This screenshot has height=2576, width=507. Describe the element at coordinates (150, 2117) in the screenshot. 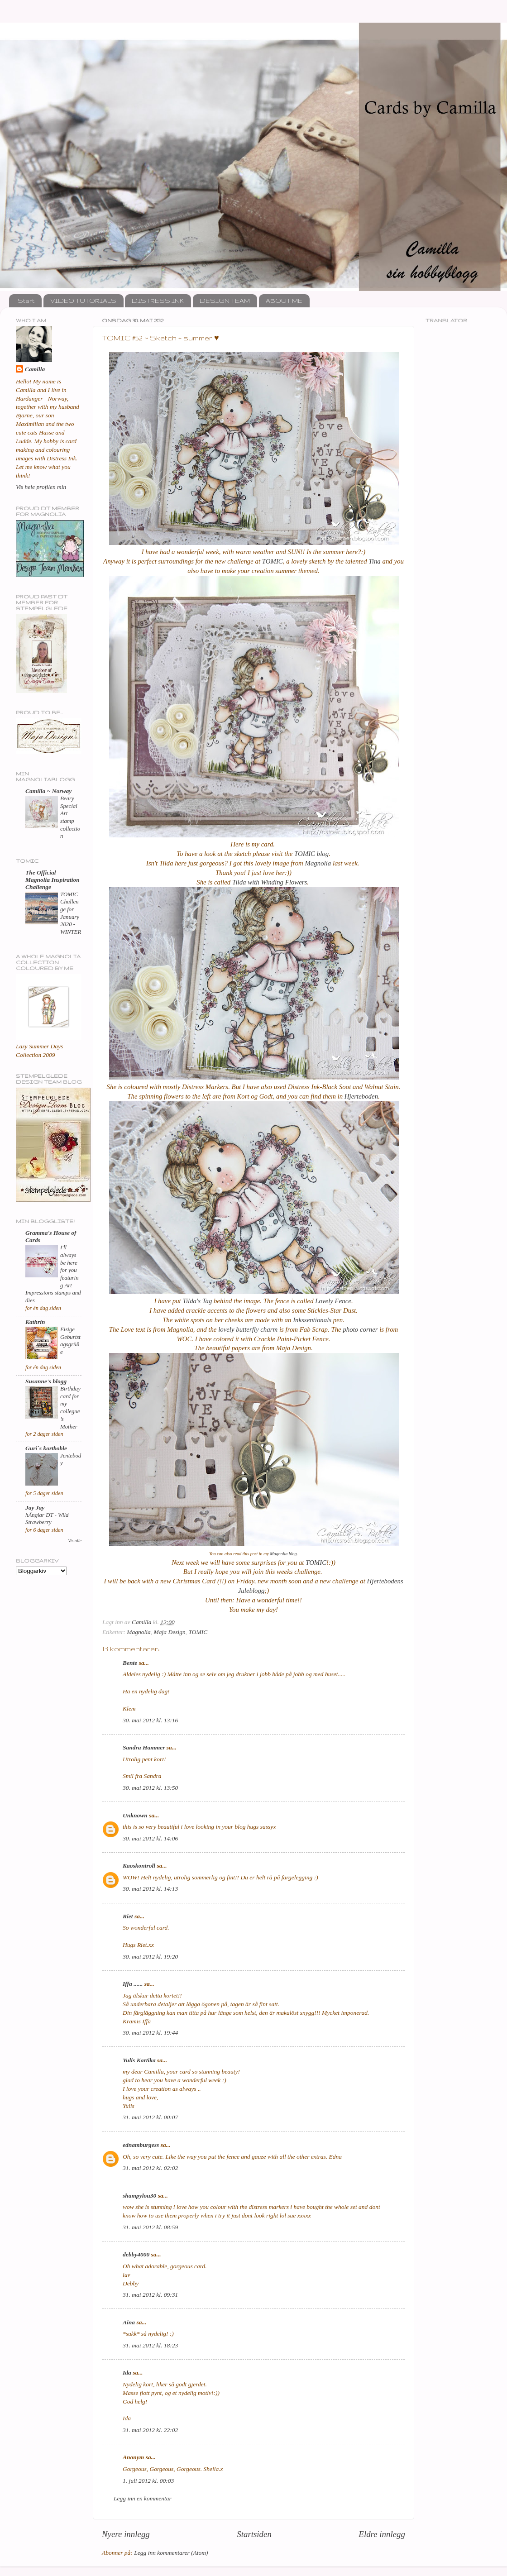

I see `31. mai 2012 kl. 00:07` at that location.